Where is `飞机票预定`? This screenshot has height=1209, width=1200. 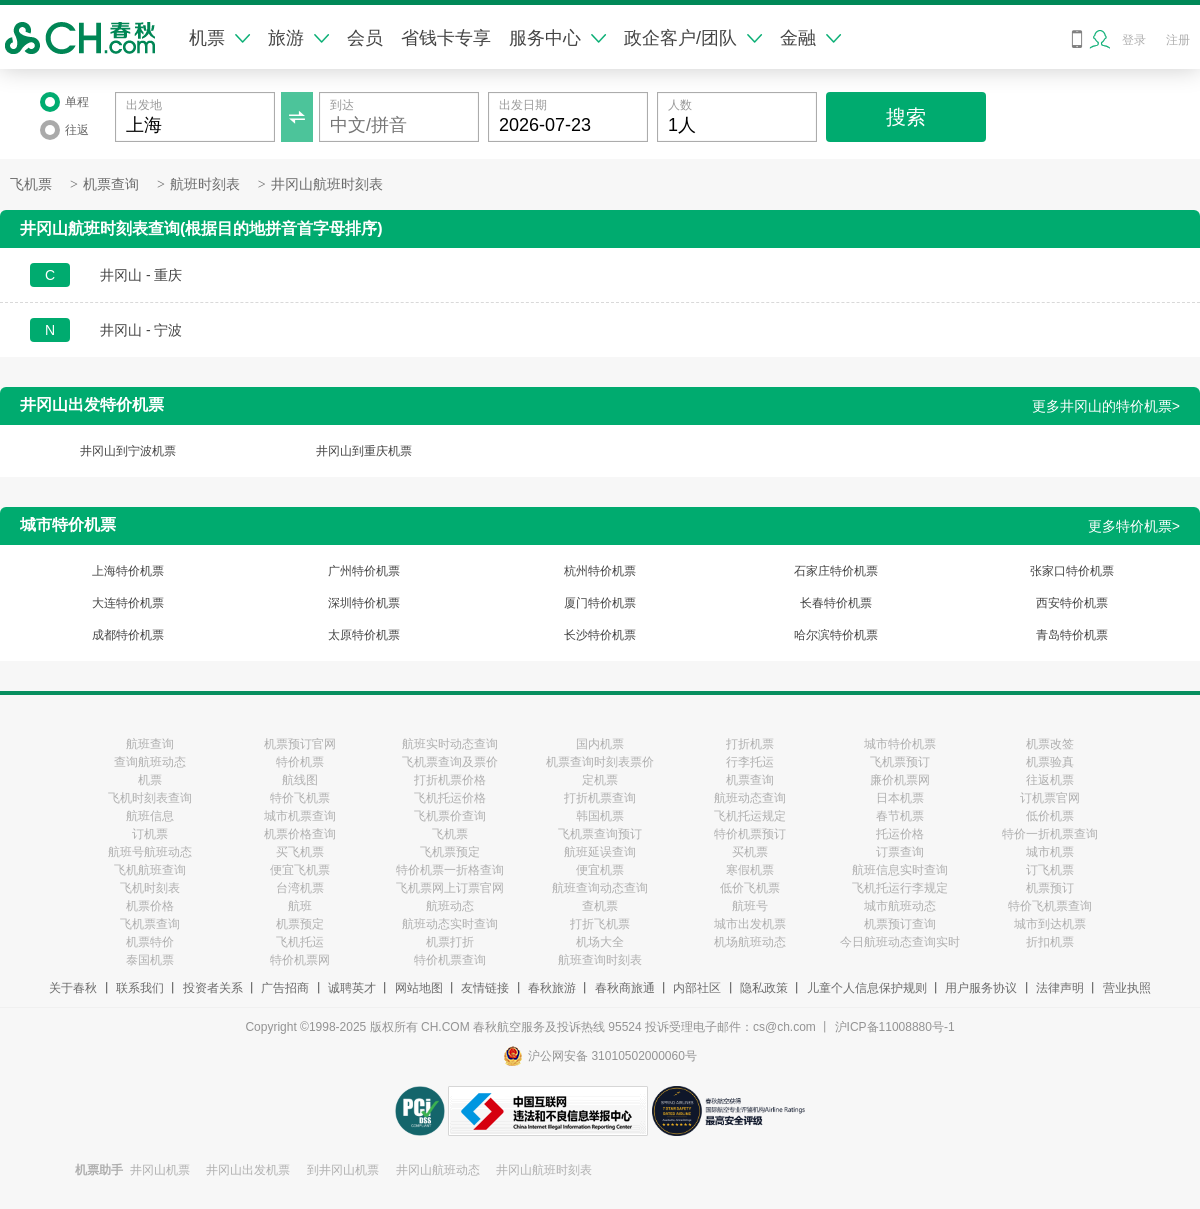 飞机票预定 is located at coordinates (450, 852).